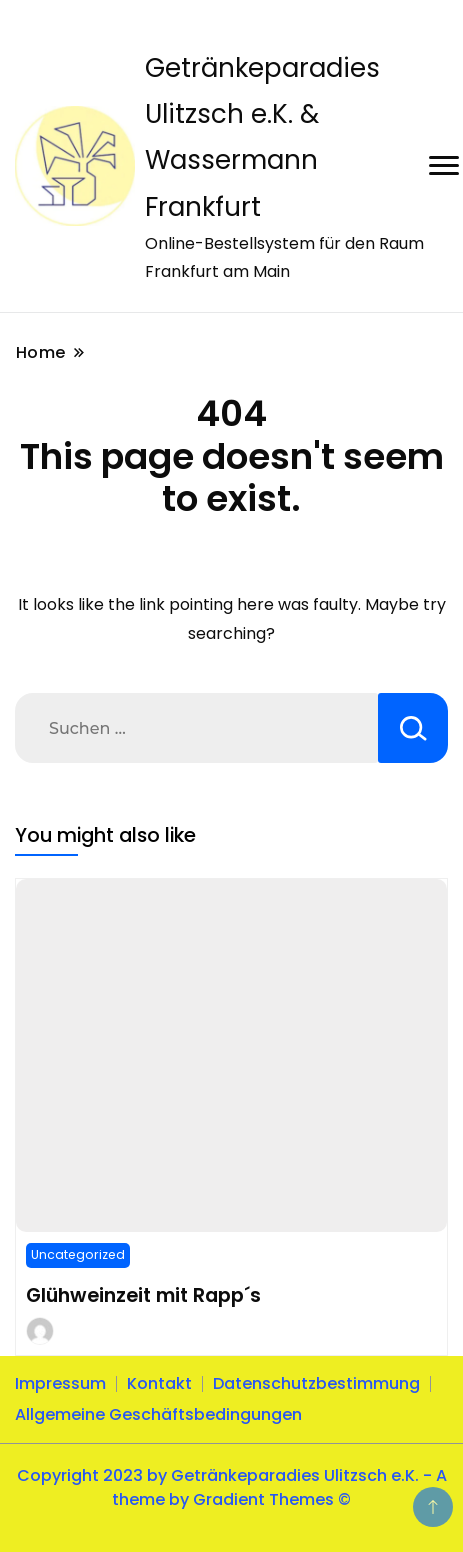 The height and width of the screenshot is (1552, 463). Describe the element at coordinates (60, 1383) in the screenshot. I see `Impressum` at that location.